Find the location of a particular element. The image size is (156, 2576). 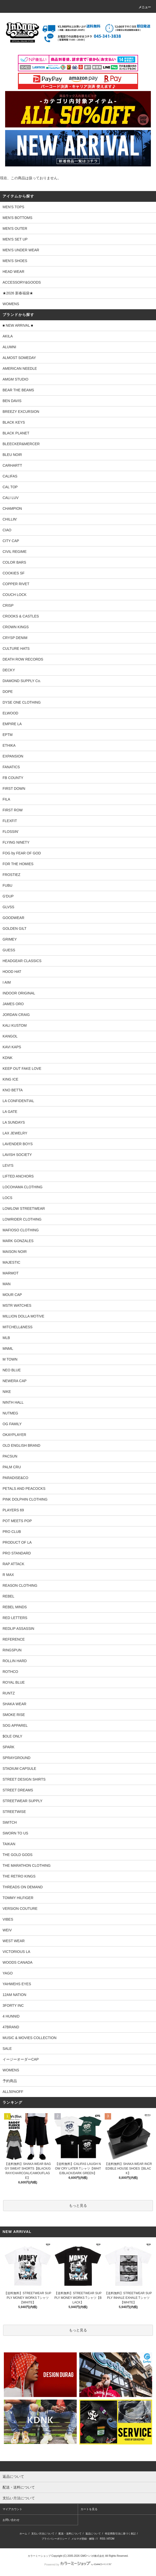

特定商取引法に基づく表記 is located at coordinates (120, 2533).